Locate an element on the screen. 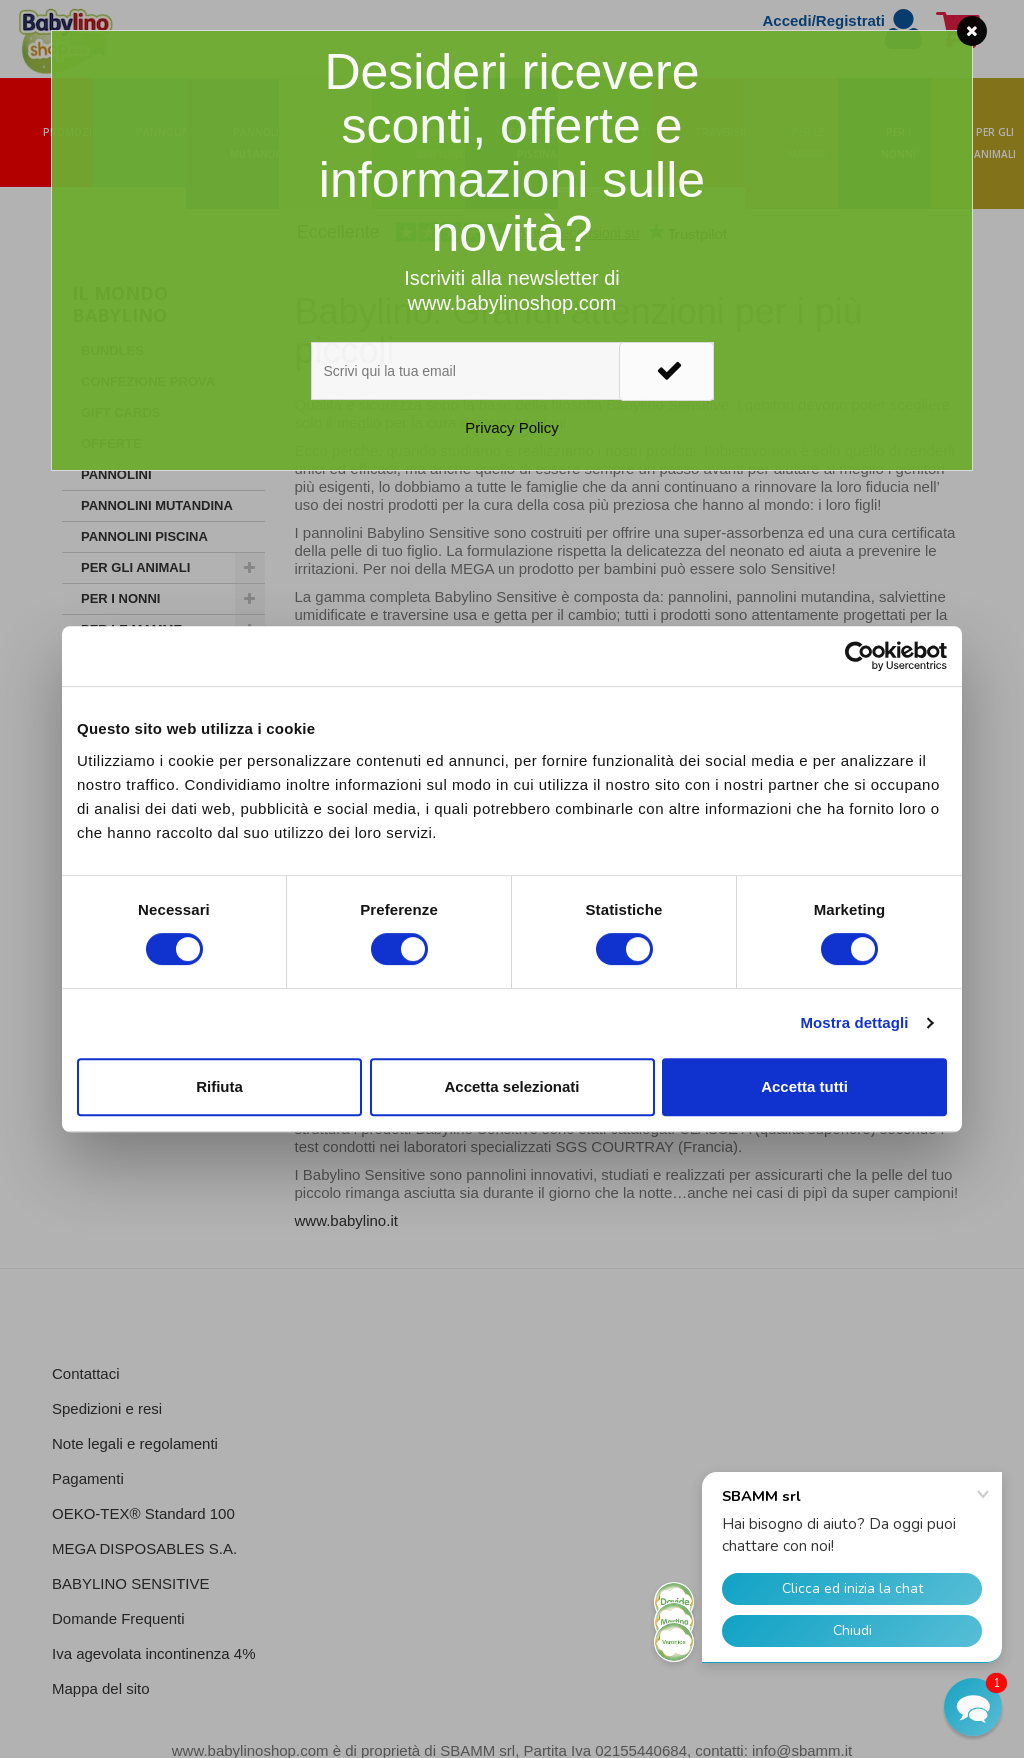 This screenshot has height=1758, width=1024. Mostra dettagli is located at coordinates (854, 1022).